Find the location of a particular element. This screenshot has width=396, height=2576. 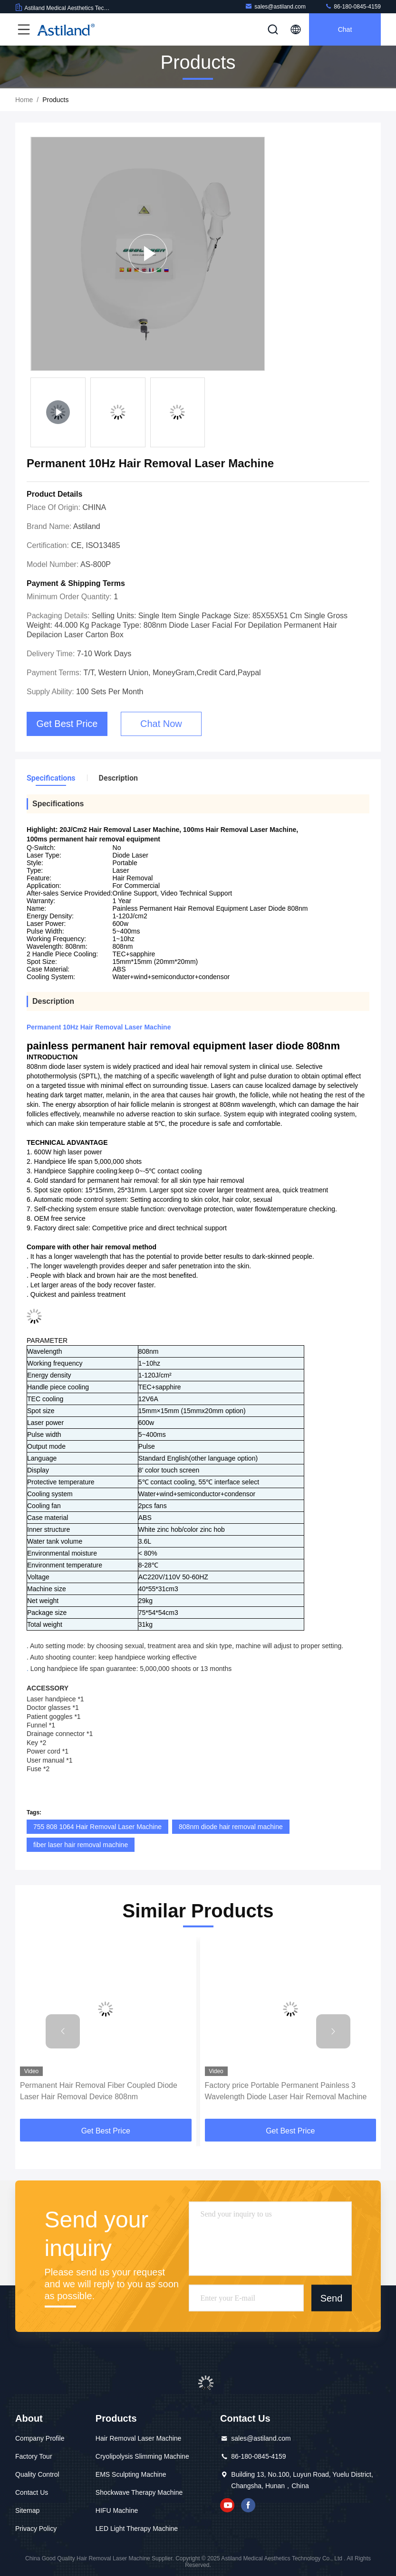

Sitemap is located at coordinates (27, 2510).